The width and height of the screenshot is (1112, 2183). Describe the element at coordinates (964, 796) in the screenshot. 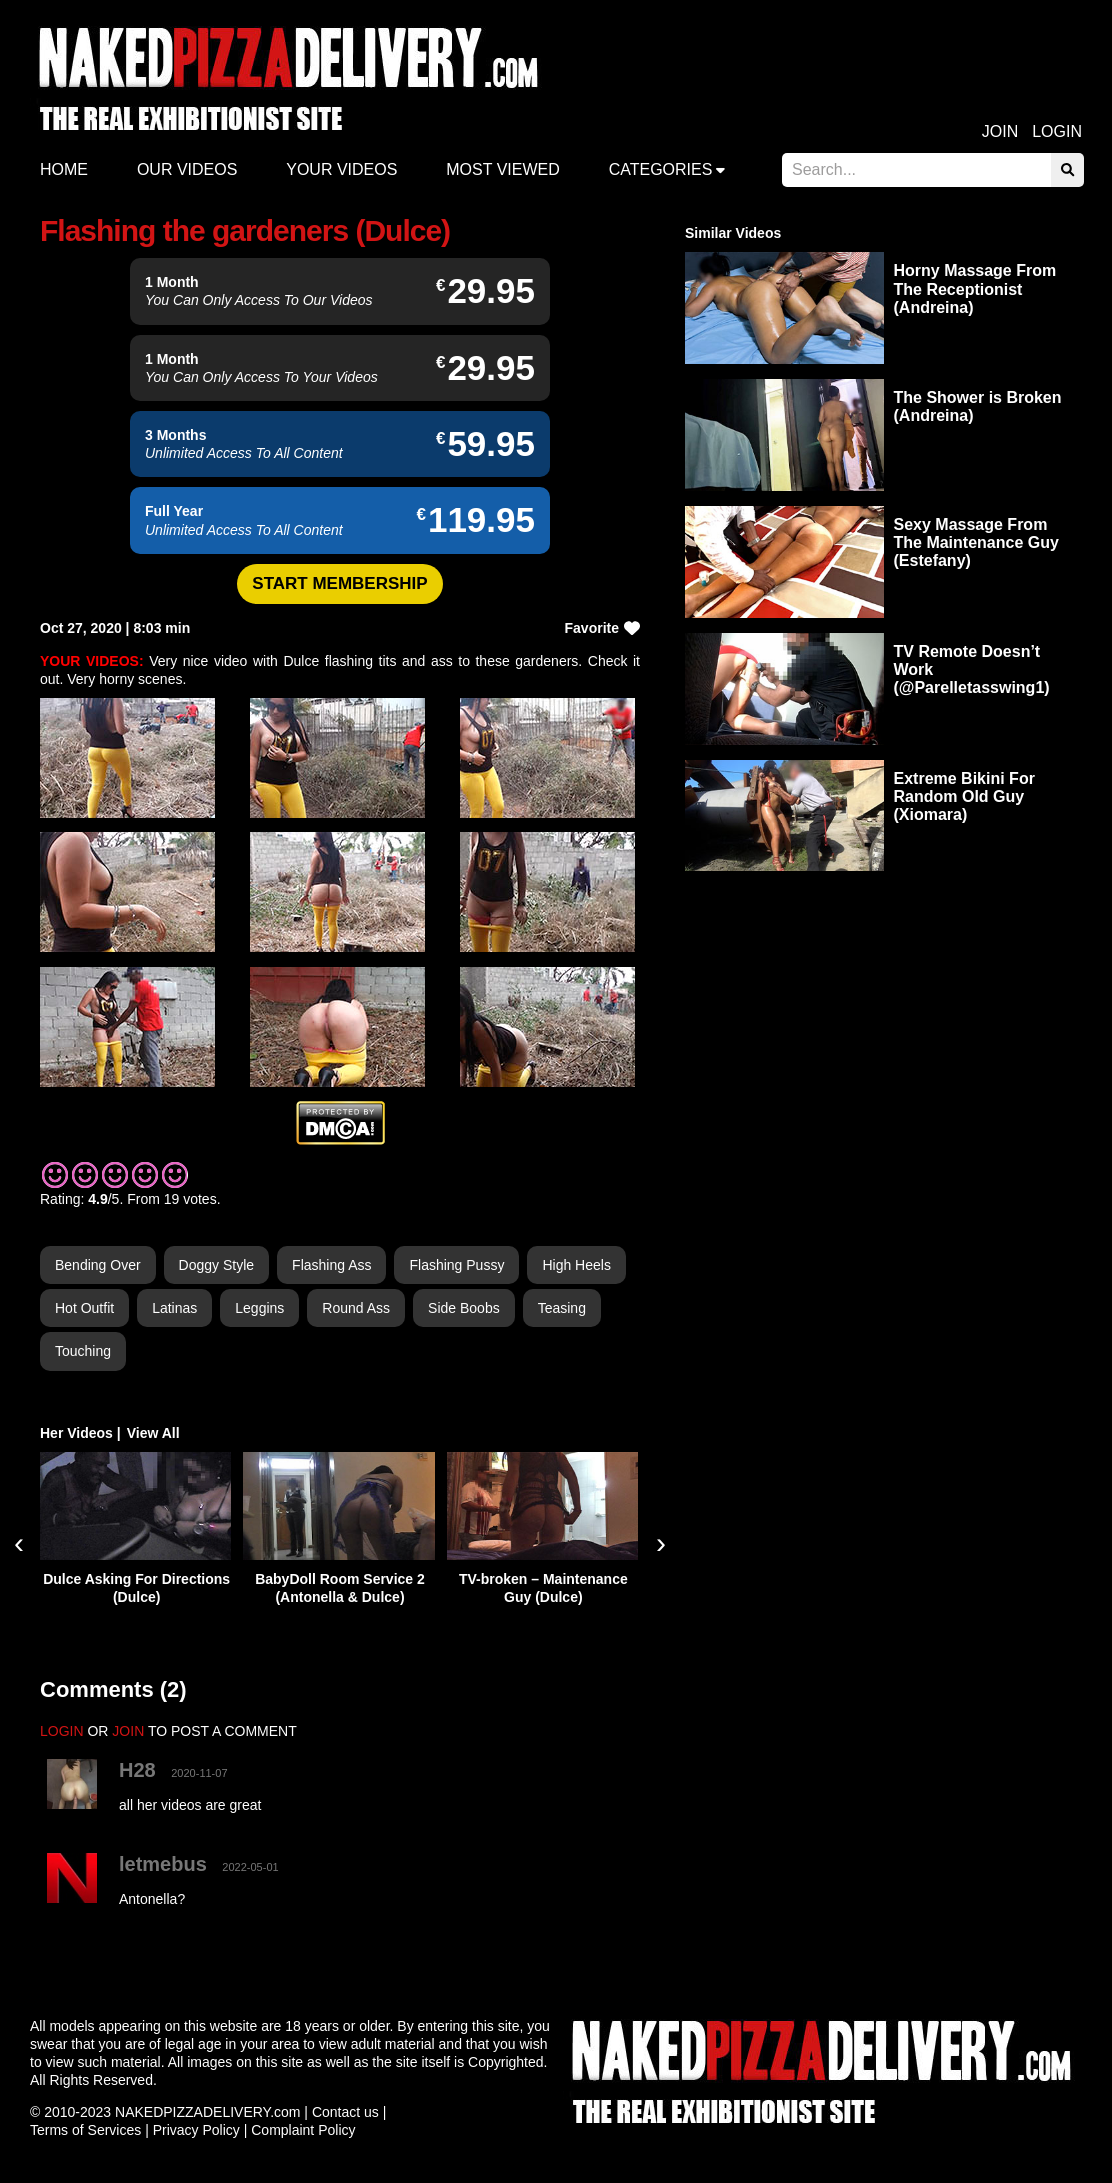

I see `Extreme Bikini For Random Old Guy (Xiomara)` at that location.